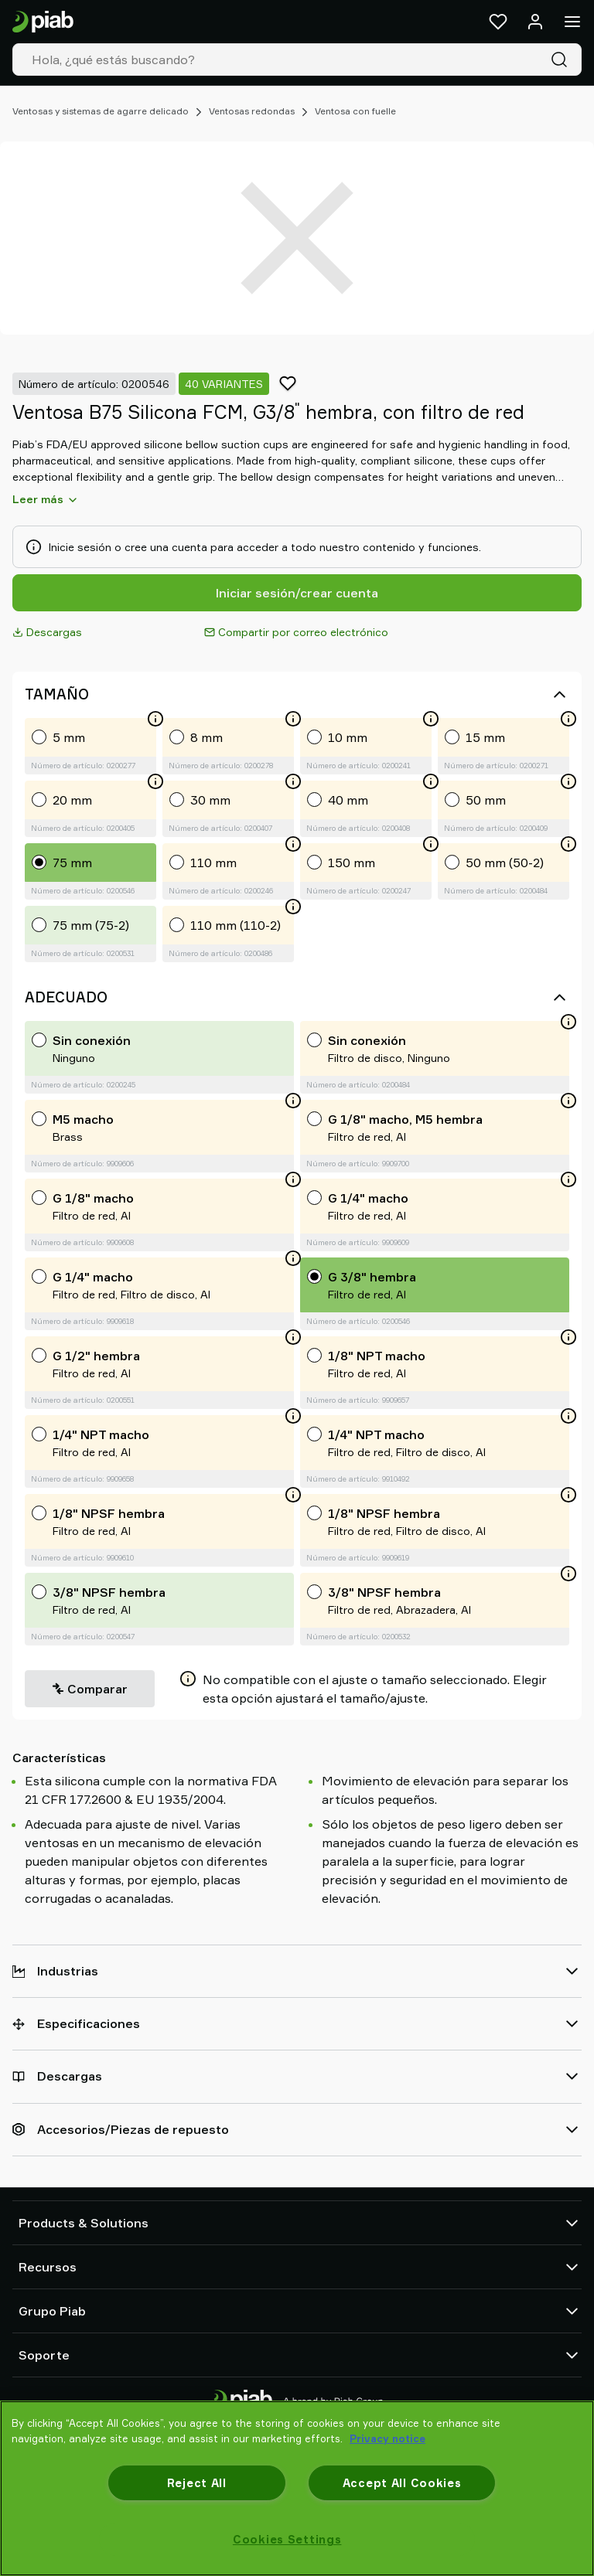  Describe the element at coordinates (296, 631) in the screenshot. I see `Compartir por correo electrónico` at that location.